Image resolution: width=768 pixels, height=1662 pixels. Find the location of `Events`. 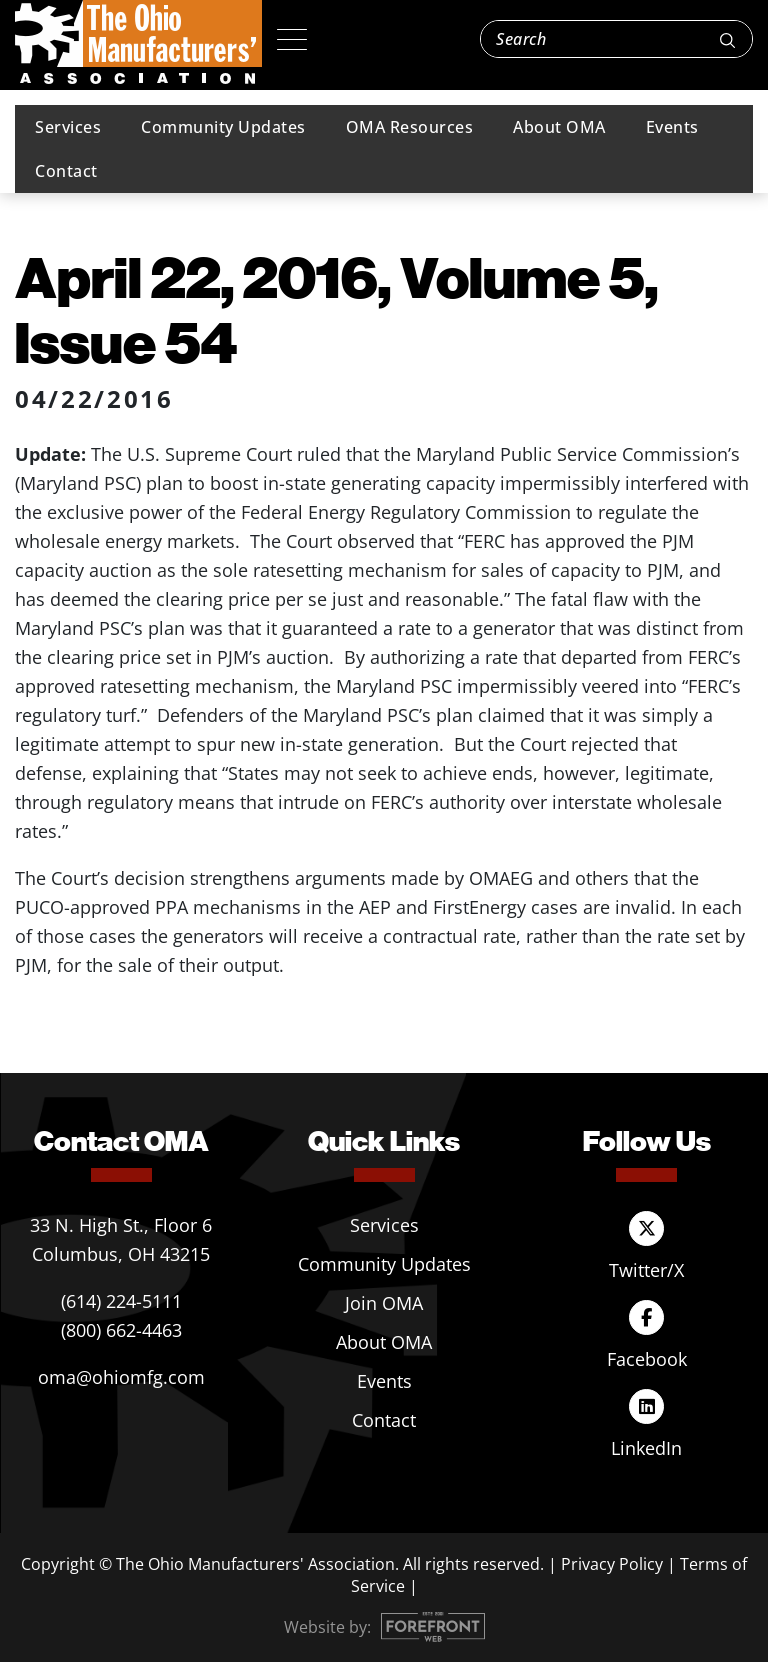

Events is located at coordinates (672, 127).